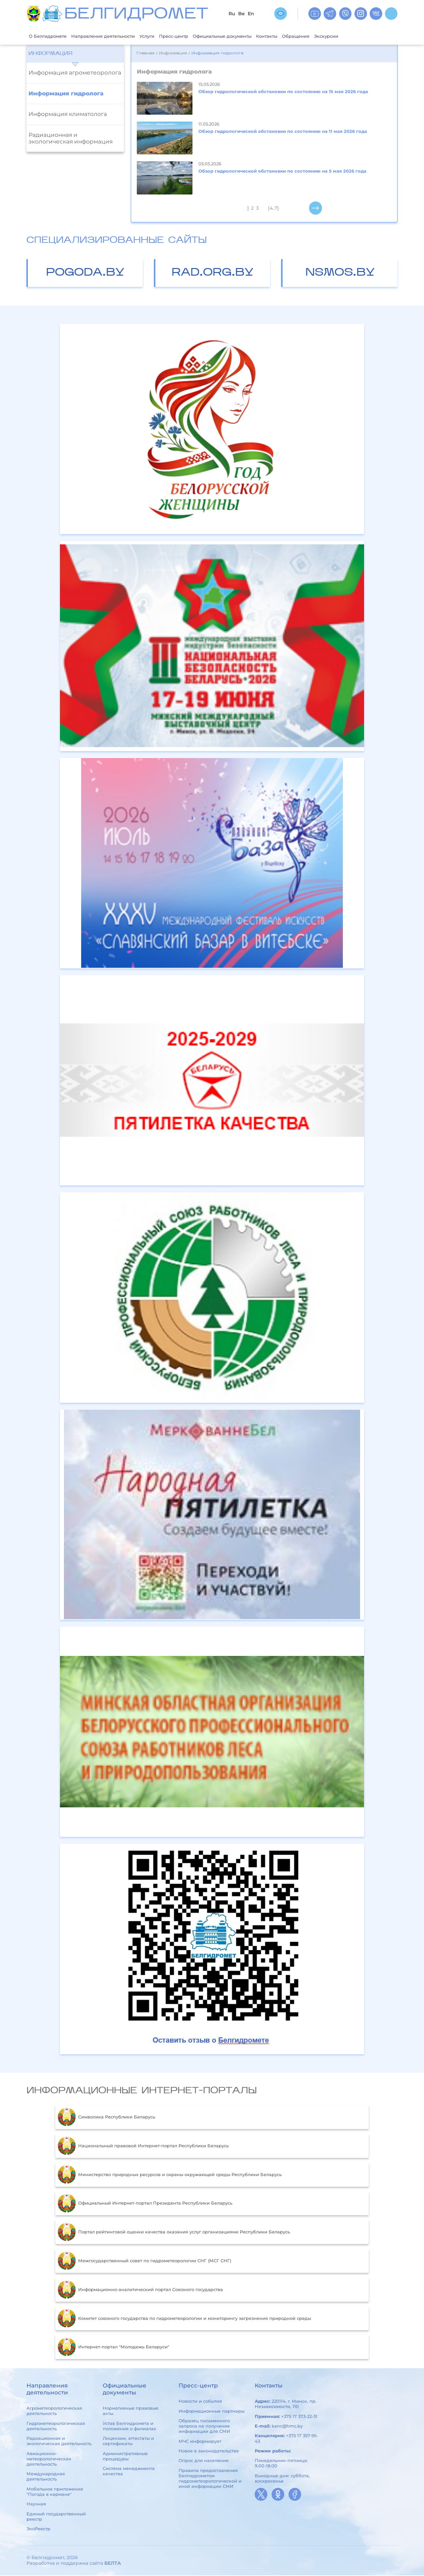 The width and height of the screenshot is (424, 2576). Describe the element at coordinates (65, 94) in the screenshot. I see `Информация гидролога` at that location.